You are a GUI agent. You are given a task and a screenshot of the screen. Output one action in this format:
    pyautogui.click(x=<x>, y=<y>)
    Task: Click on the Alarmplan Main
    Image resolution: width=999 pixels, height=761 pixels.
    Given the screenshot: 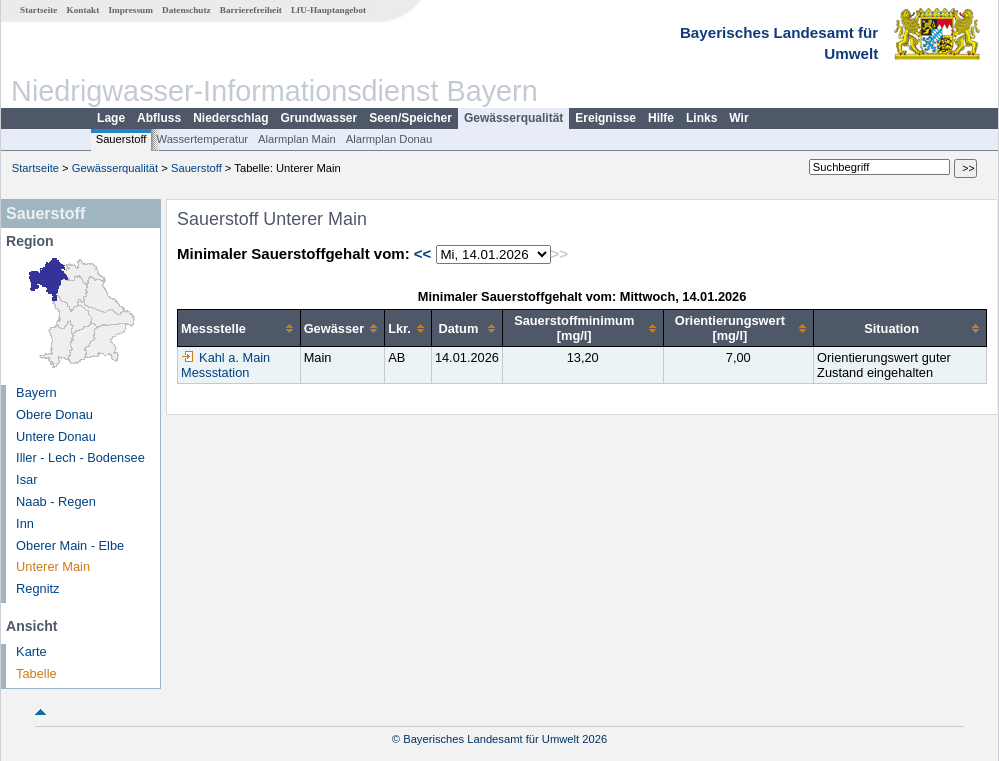 What is the action you would take?
    pyautogui.click(x=297, y=139)
    